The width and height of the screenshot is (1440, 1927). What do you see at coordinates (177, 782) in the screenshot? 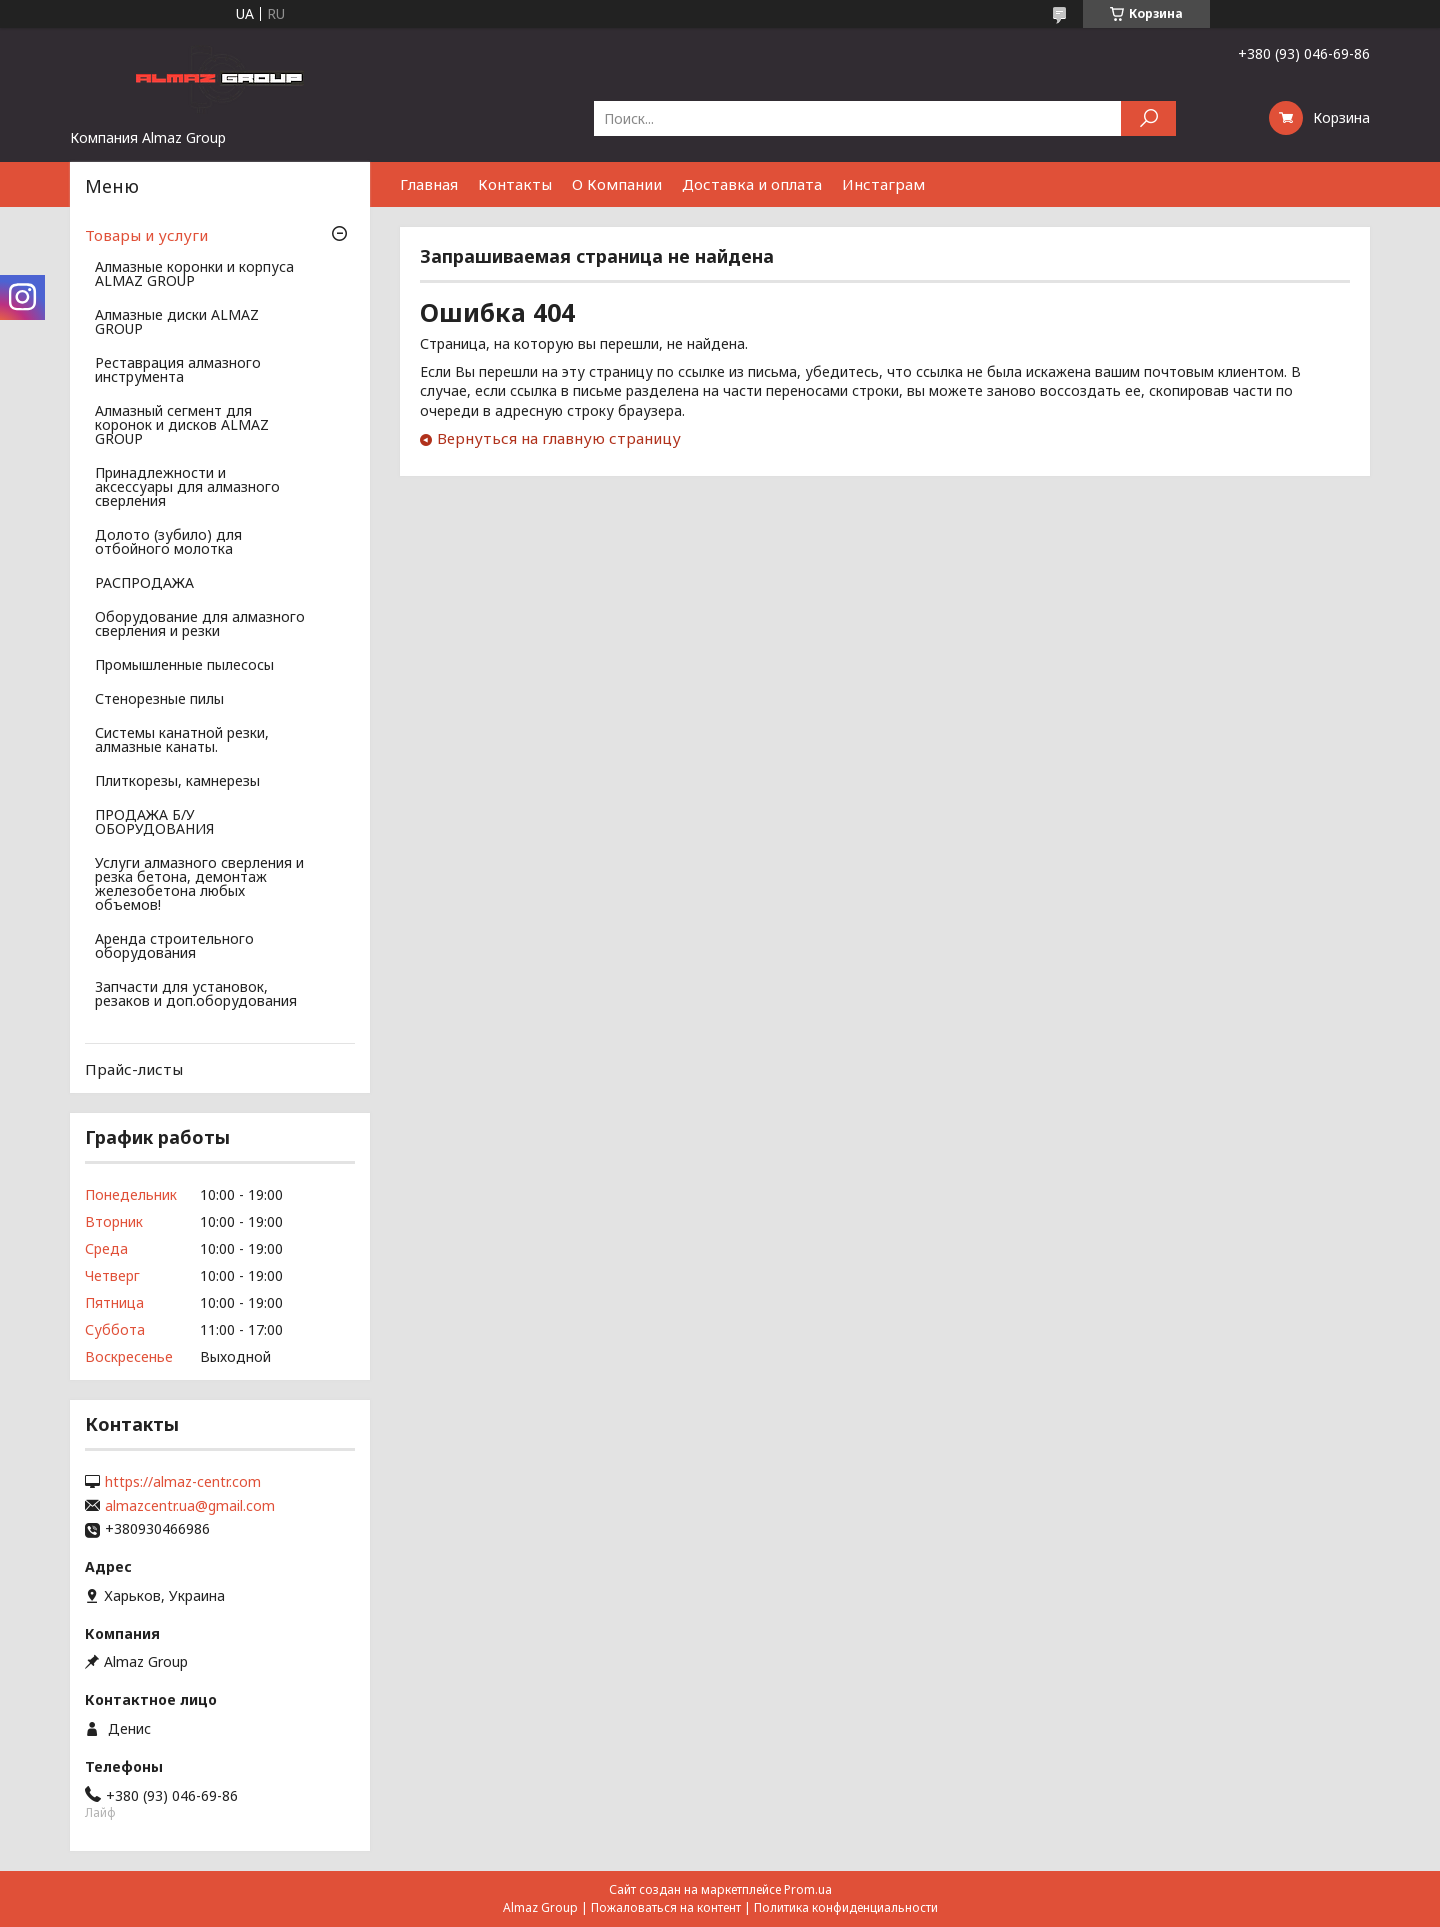
I see `Плиткорезы, камнерезы` at bounding box center [177, 782].